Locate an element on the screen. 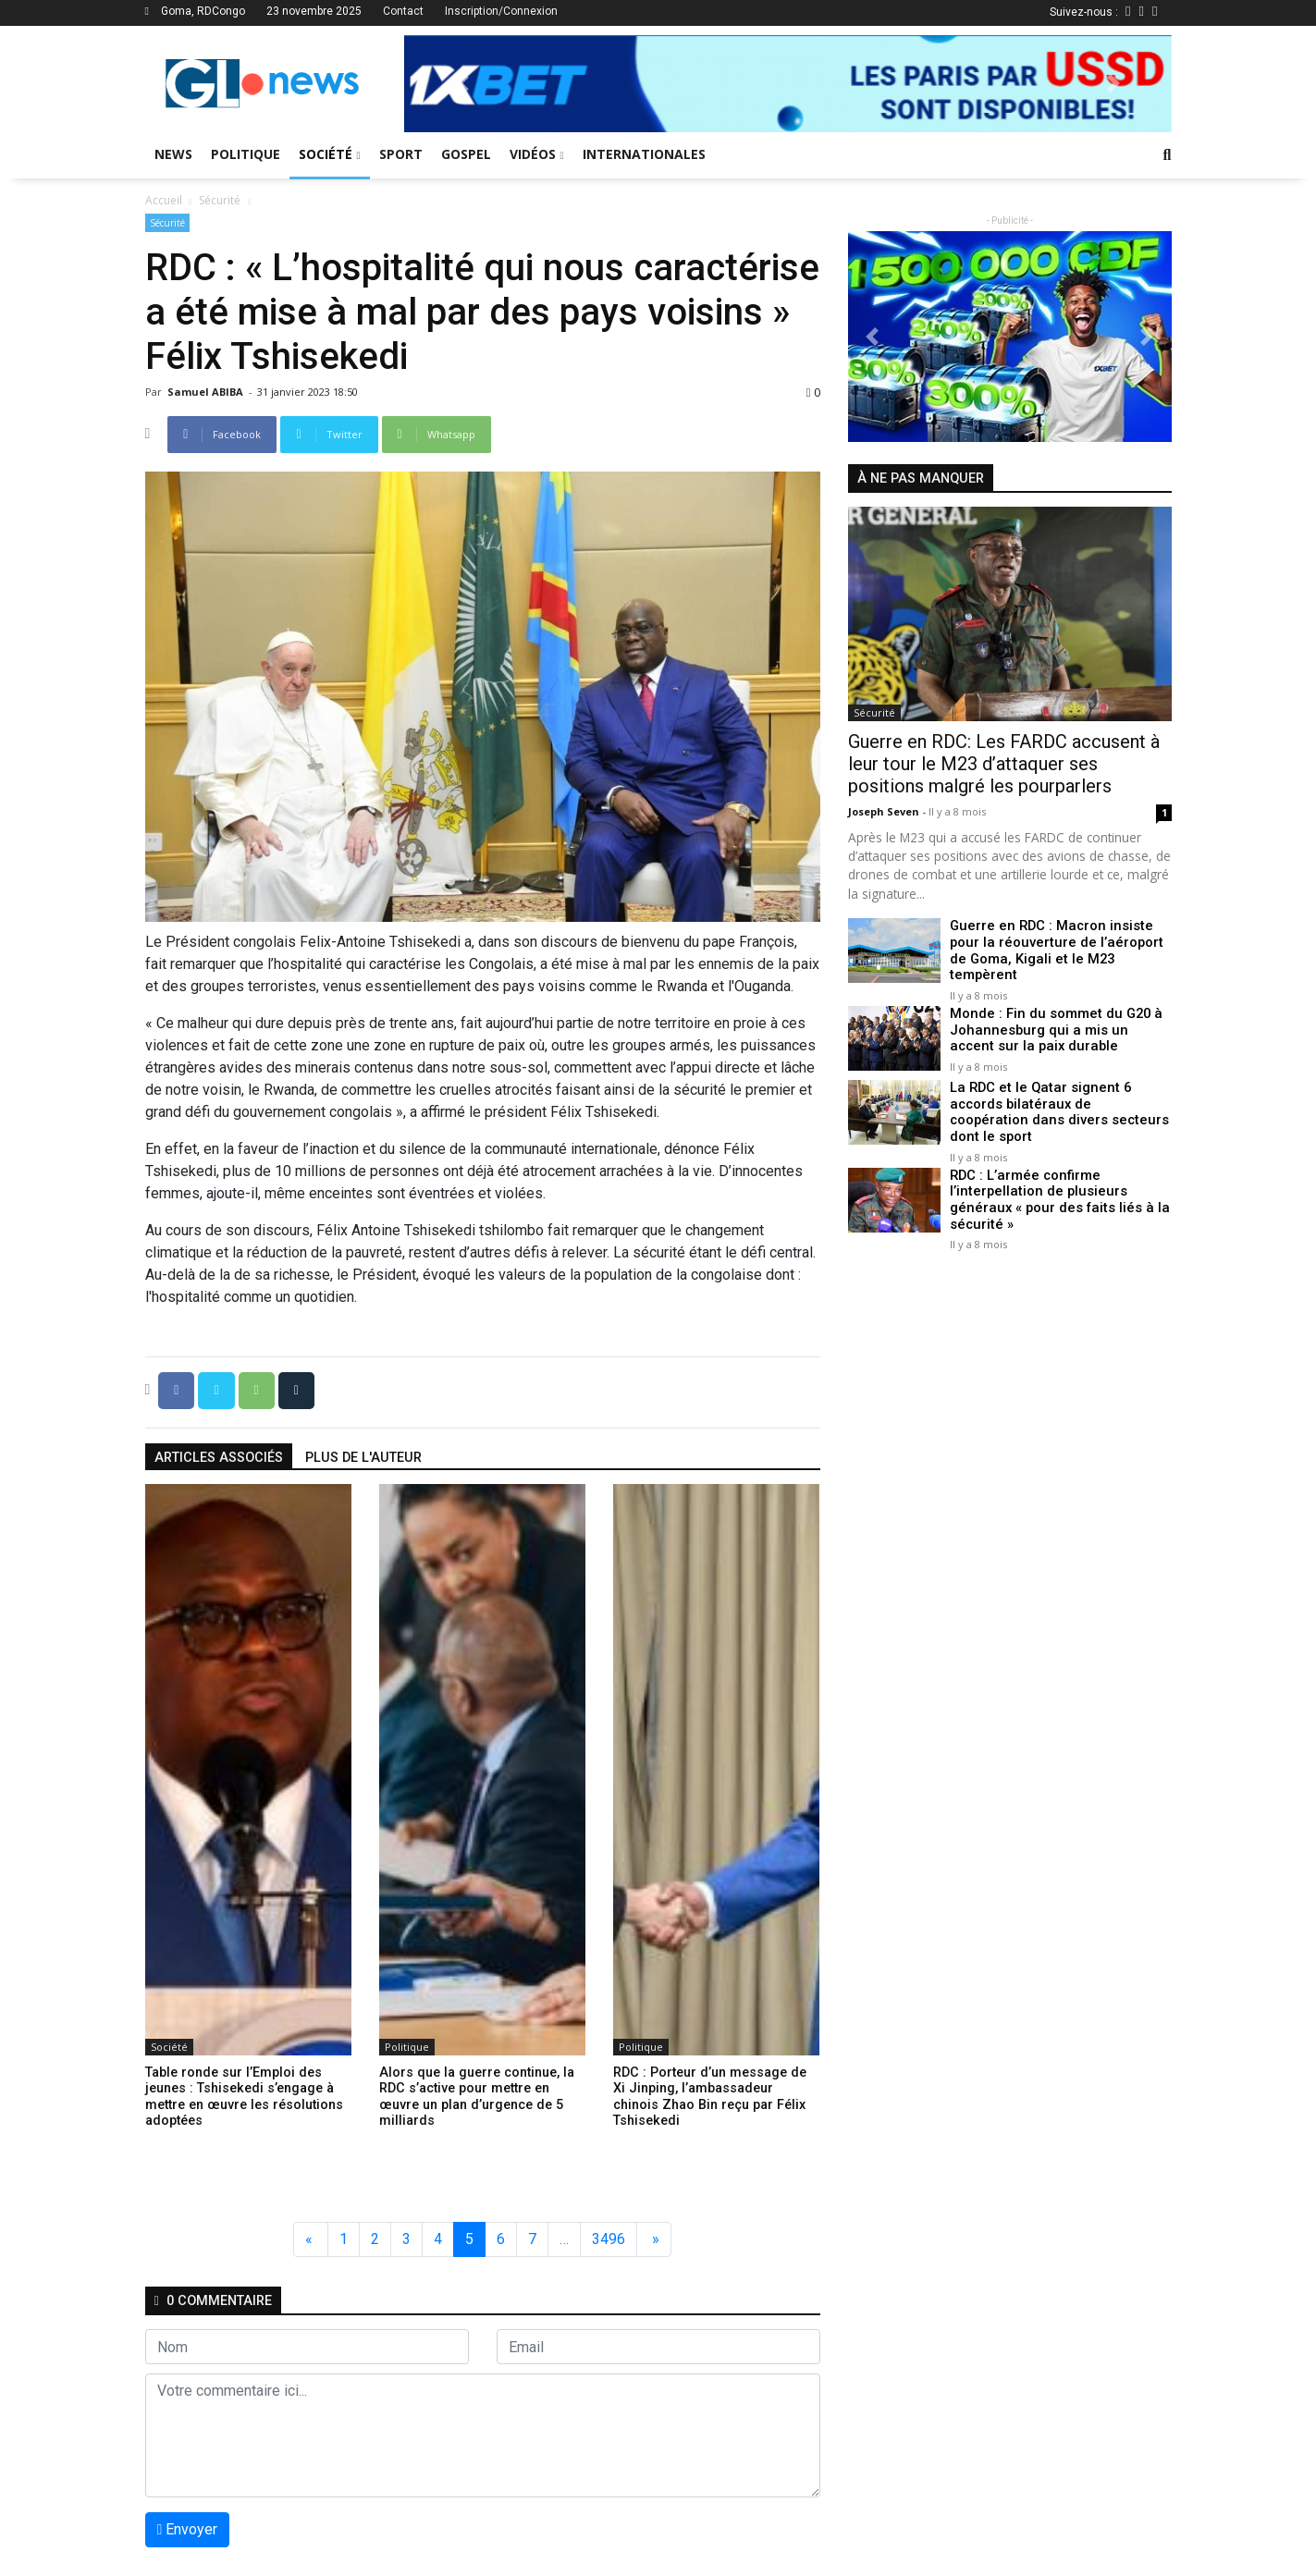  Inscription/Connexion is located at coordinates (501, 11).